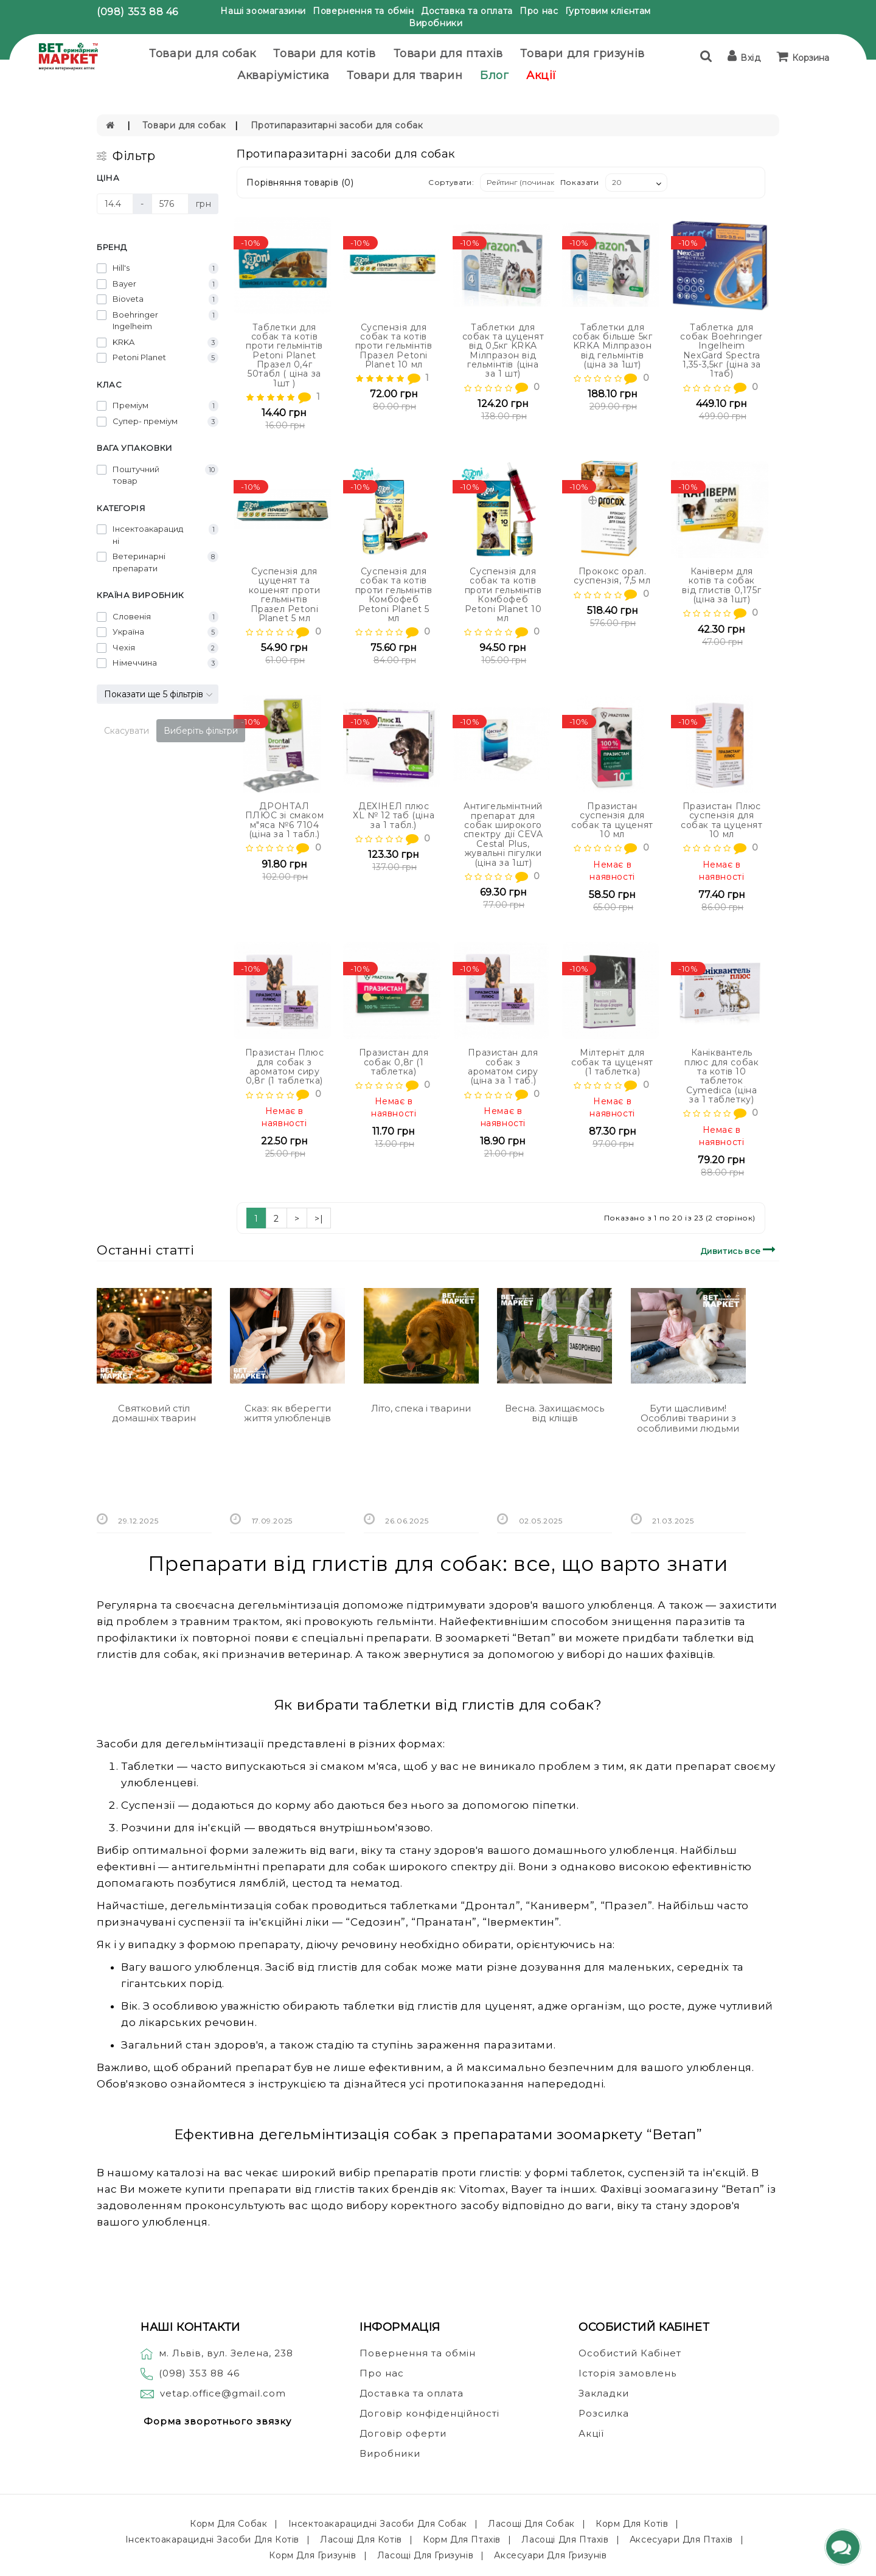 This screenshot has width=876, height=2576. Describe the element at coordinates (126, 730) in the screenshot. I see `Скасувати` at that location.